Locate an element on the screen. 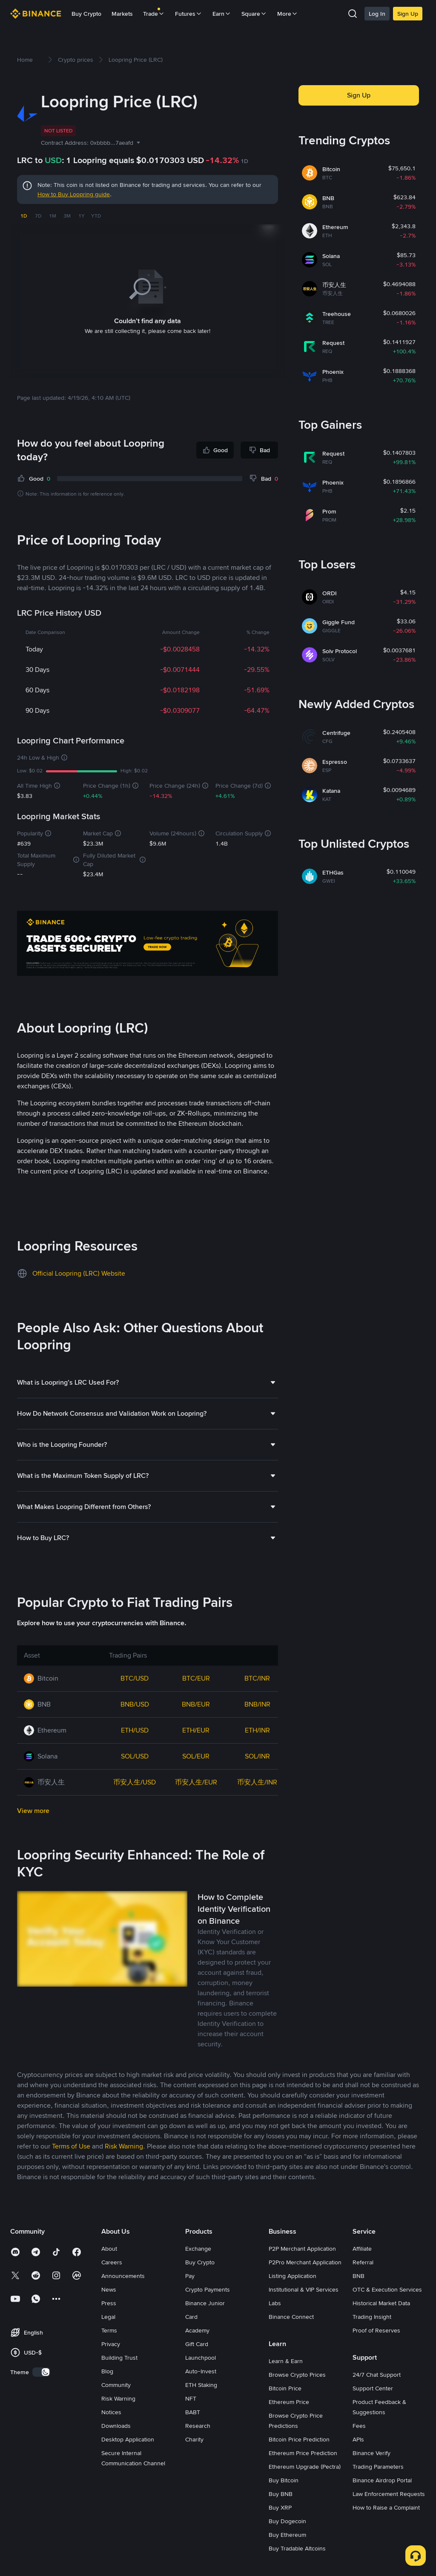 Image resolution: width=436 pixels, height=2576 pixels. Auto-Invest is located at coordinates (200, 2371).